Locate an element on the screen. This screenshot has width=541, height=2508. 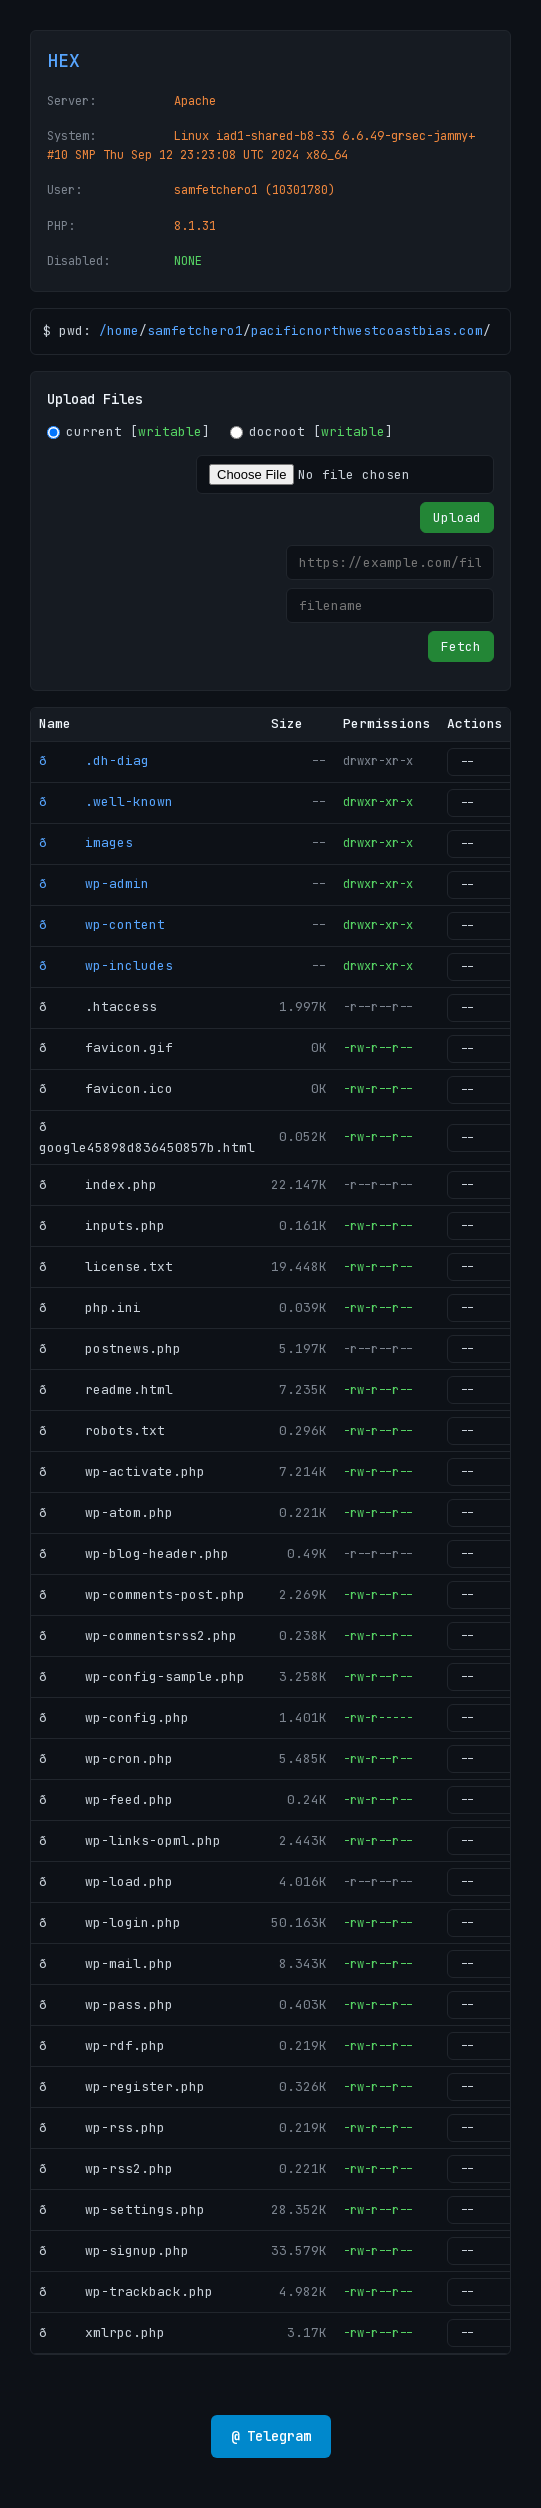
ð .htaccess is located at coordinates (98, 1006).